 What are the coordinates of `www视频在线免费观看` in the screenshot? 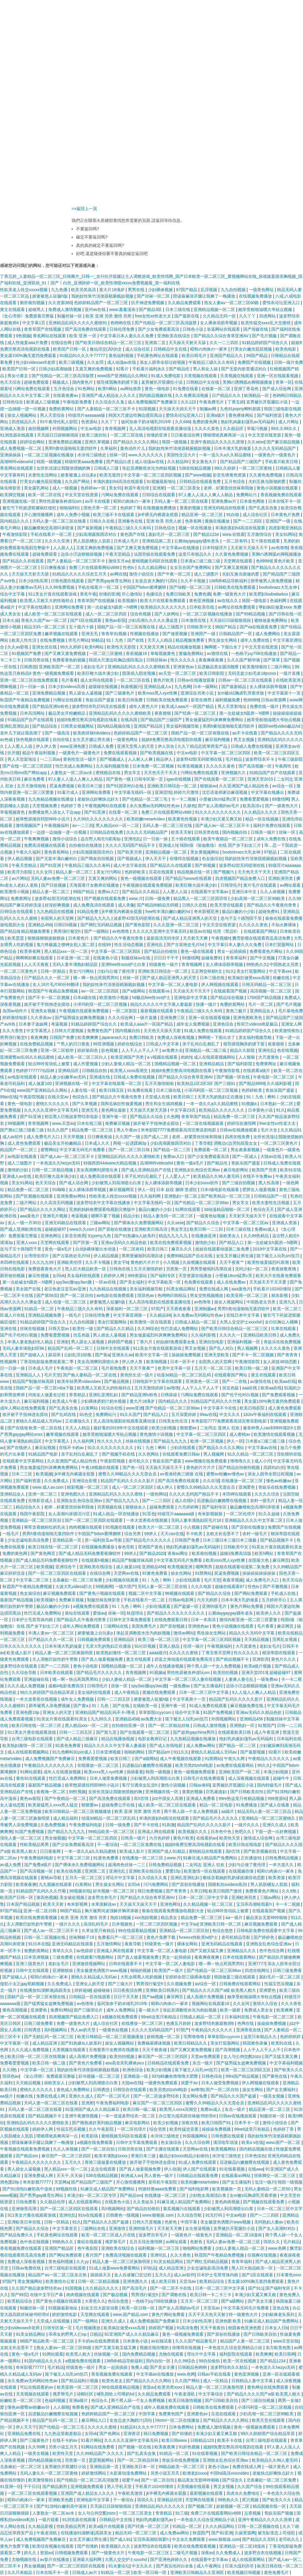 It's located at (206, 1461).